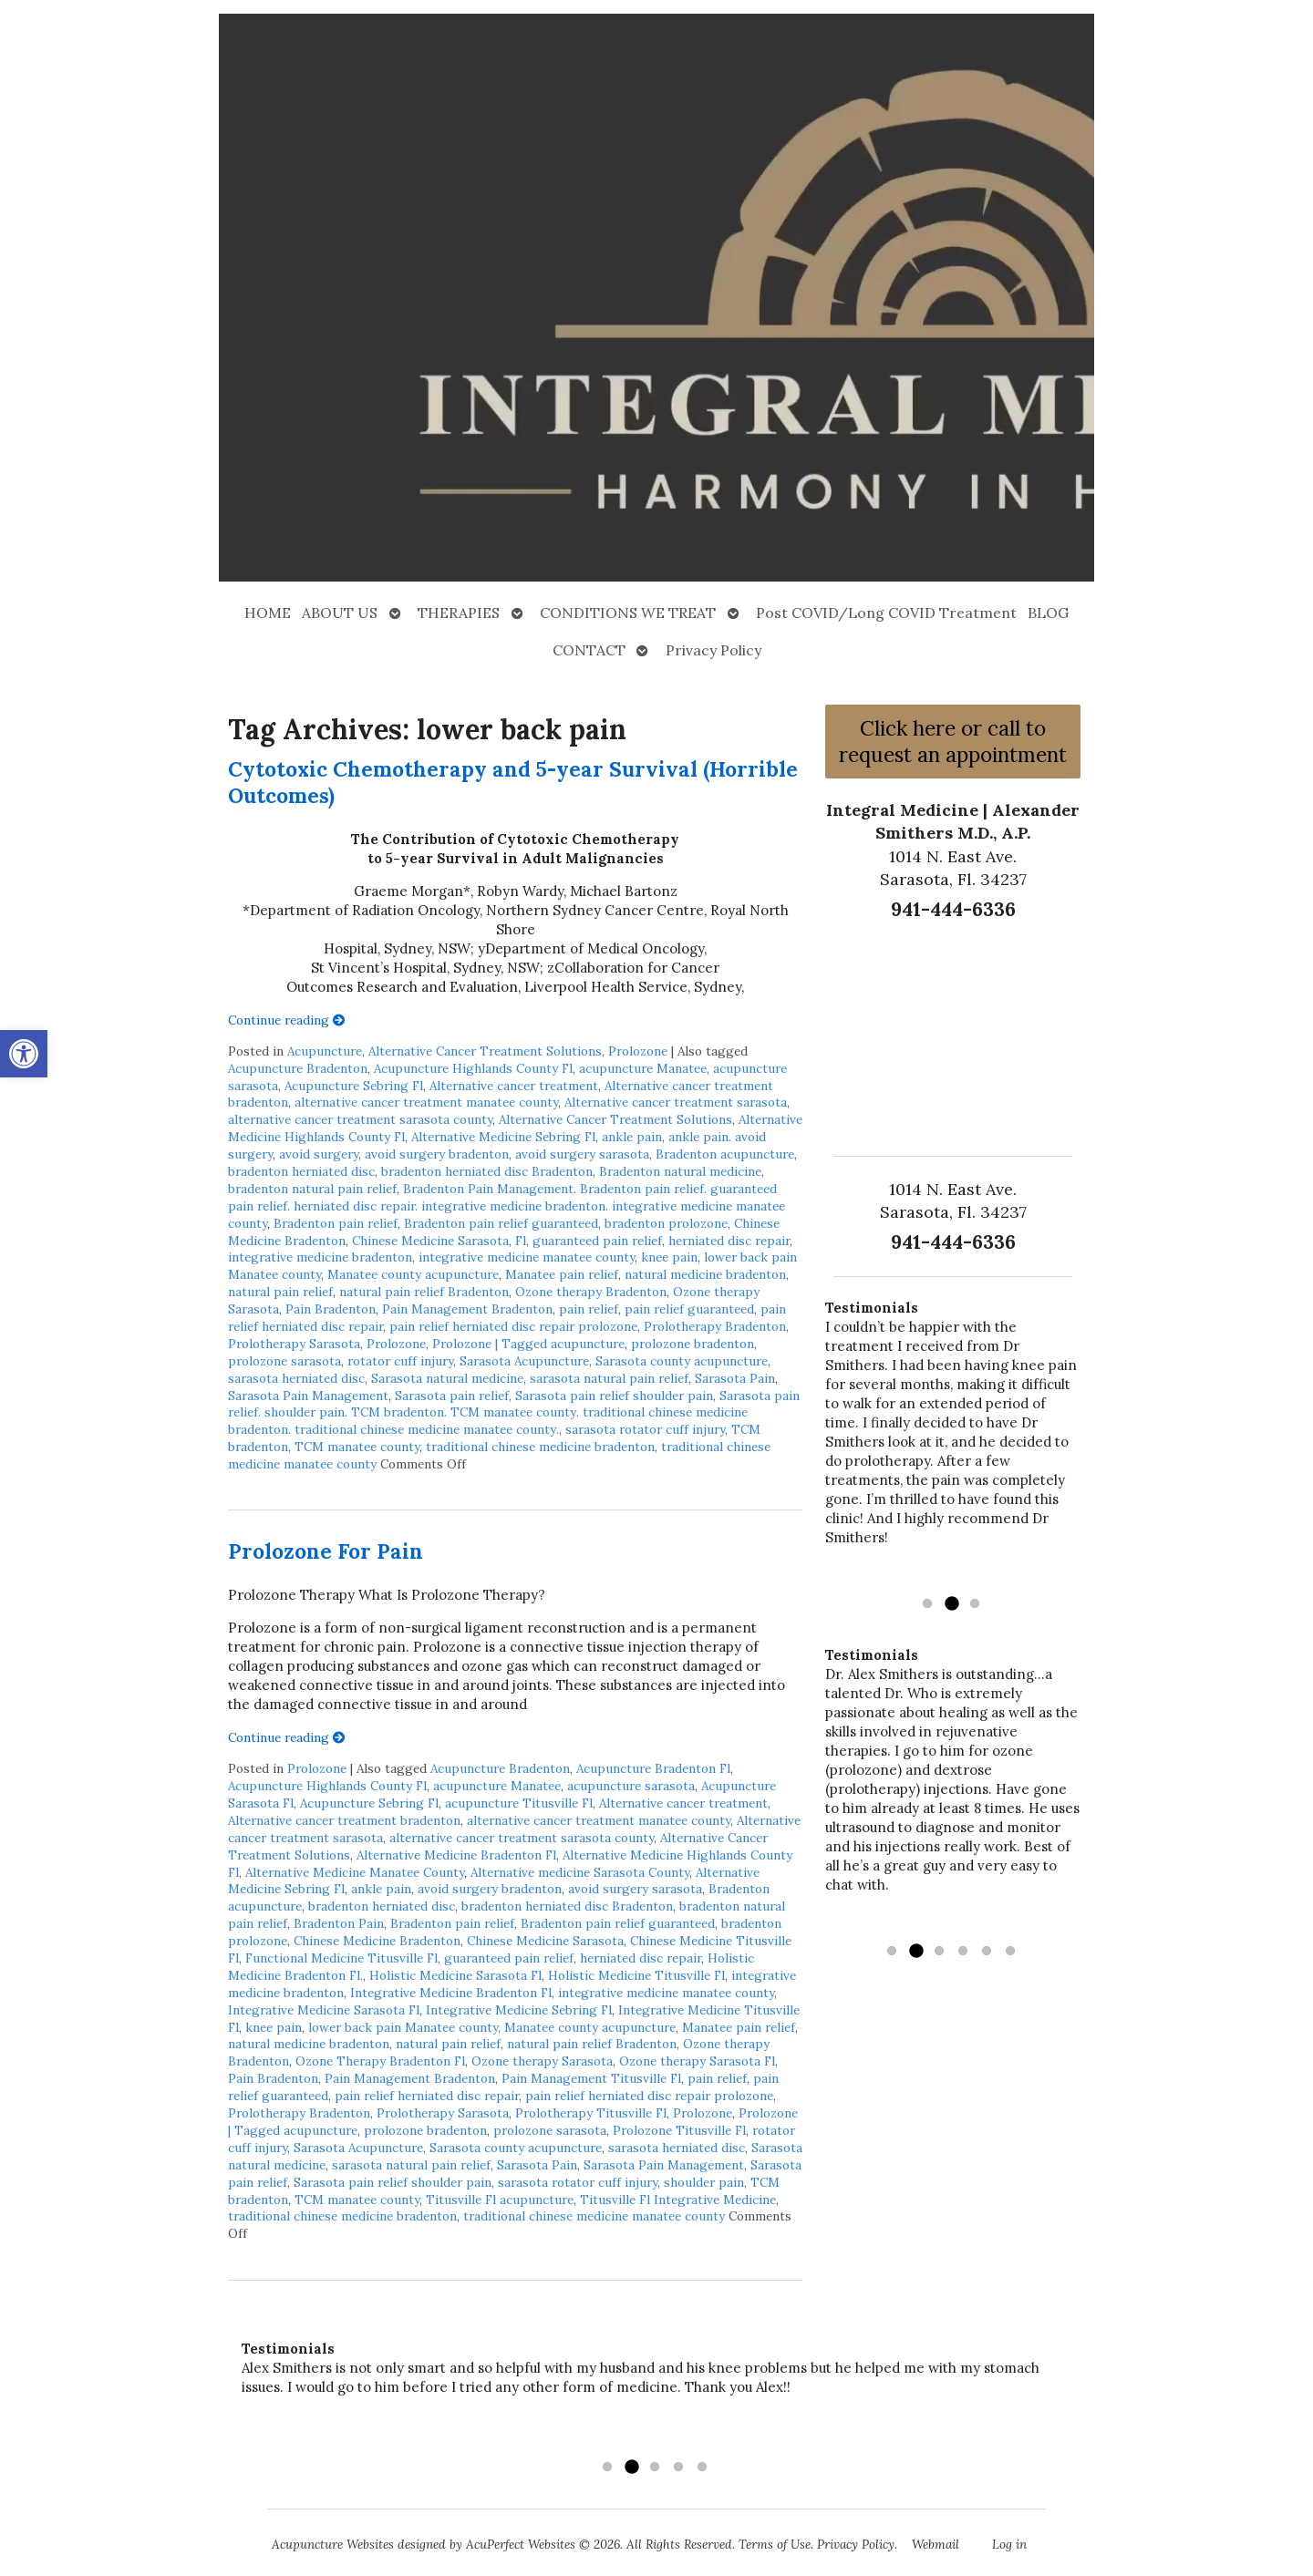 The image size is (1313, 2576). I want to click on integrative medicine bradenton, so click(320, 1257).